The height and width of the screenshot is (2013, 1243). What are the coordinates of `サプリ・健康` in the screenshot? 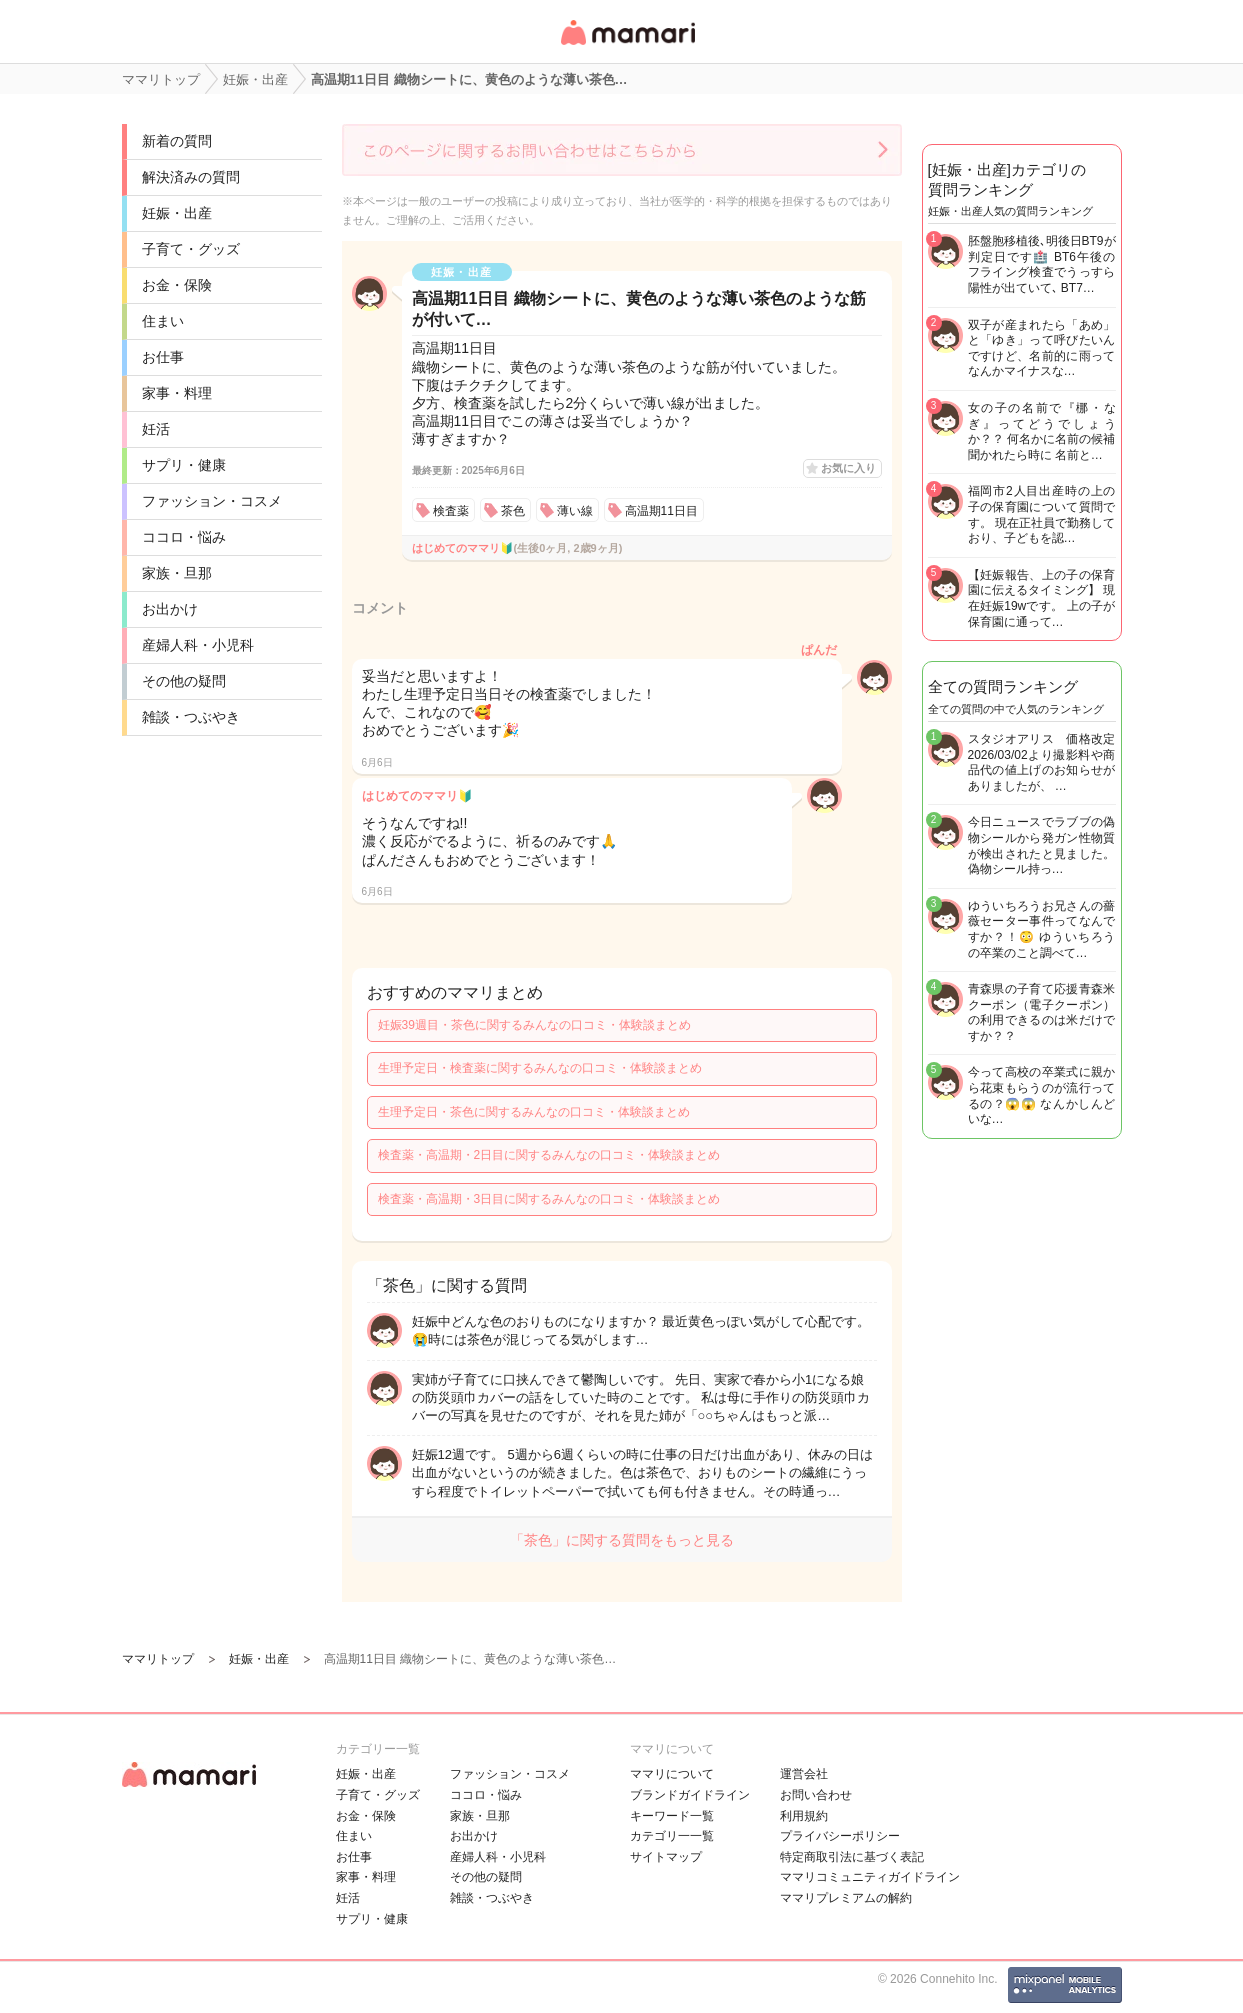 It's located at (184, 465).